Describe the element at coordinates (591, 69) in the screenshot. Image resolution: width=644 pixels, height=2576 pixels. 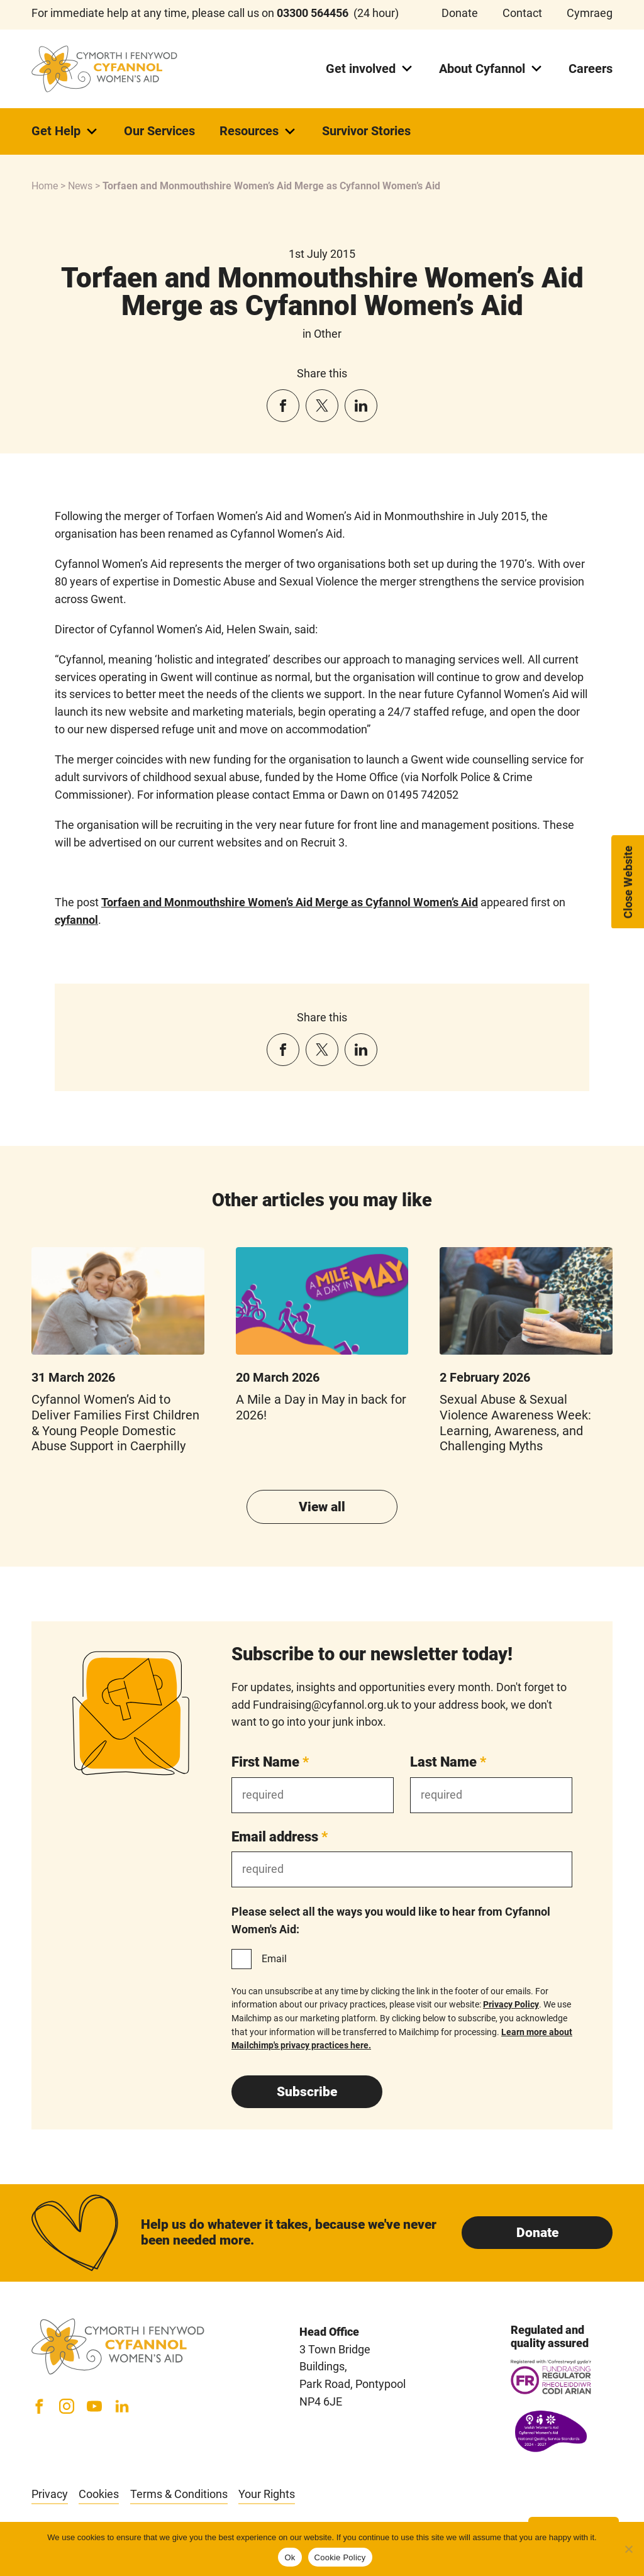
I see `Careers` at that location.